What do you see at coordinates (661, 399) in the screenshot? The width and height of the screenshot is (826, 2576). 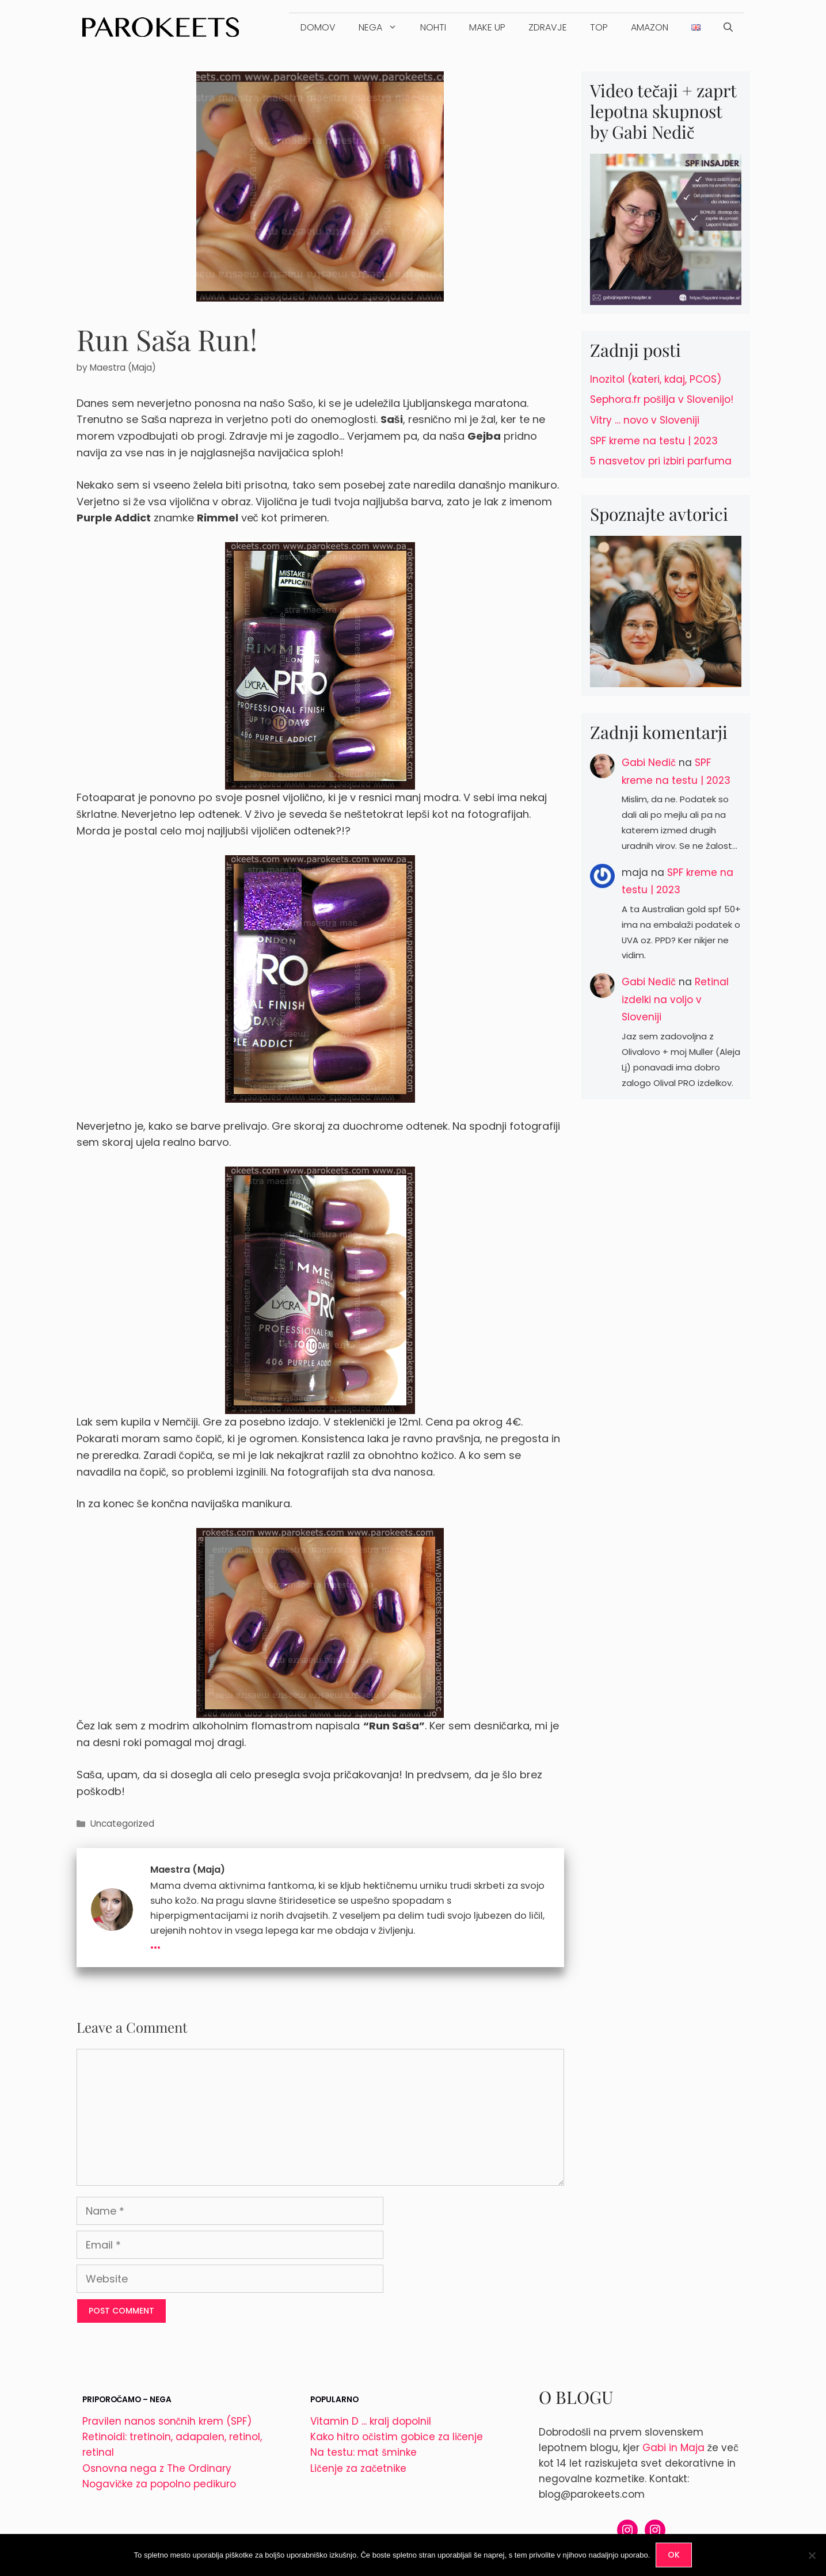 I see `Sephora.fr pošilja v Slovenijo!` at bounding box center [661, 399].